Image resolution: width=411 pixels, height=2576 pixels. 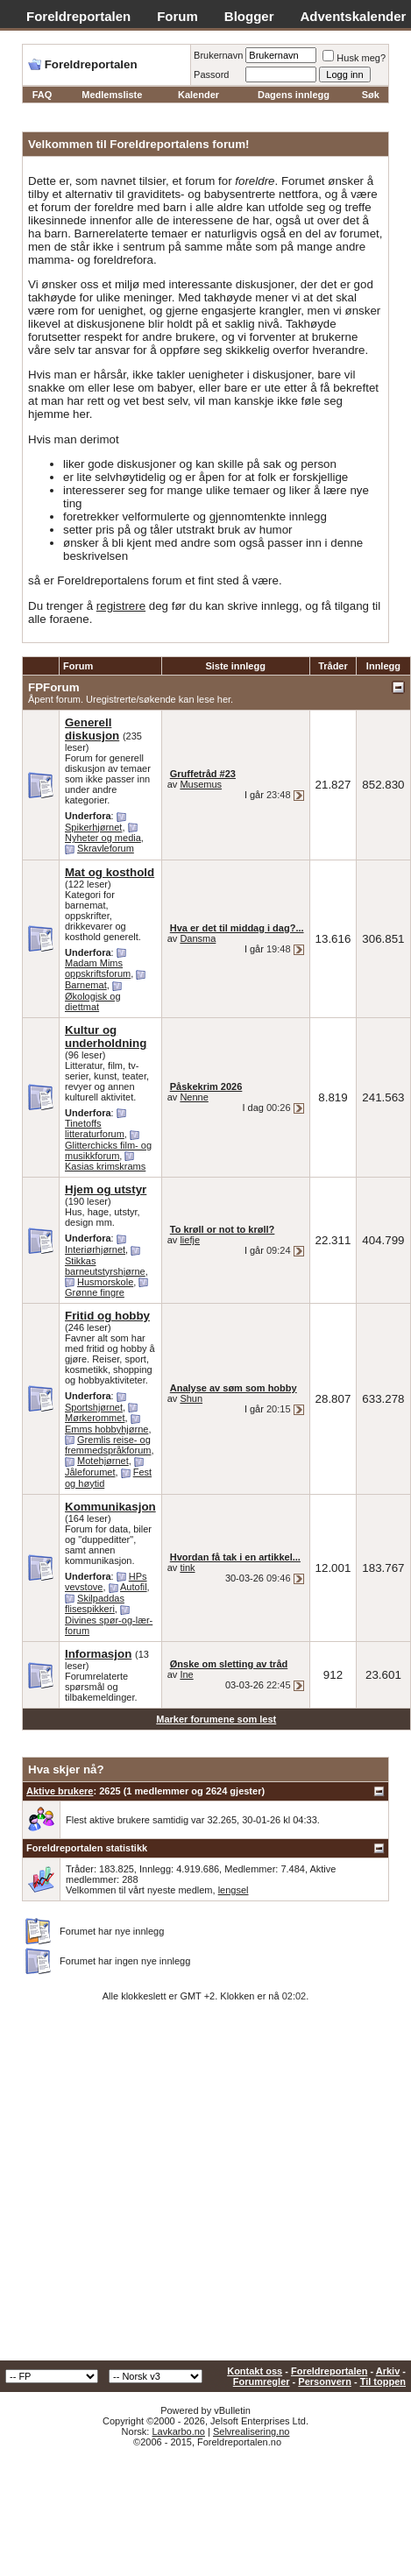 What do you see at coordinates (78, 16) in the screenshot?
I see `Foreldreportalen` at bounding box center [78, 16].